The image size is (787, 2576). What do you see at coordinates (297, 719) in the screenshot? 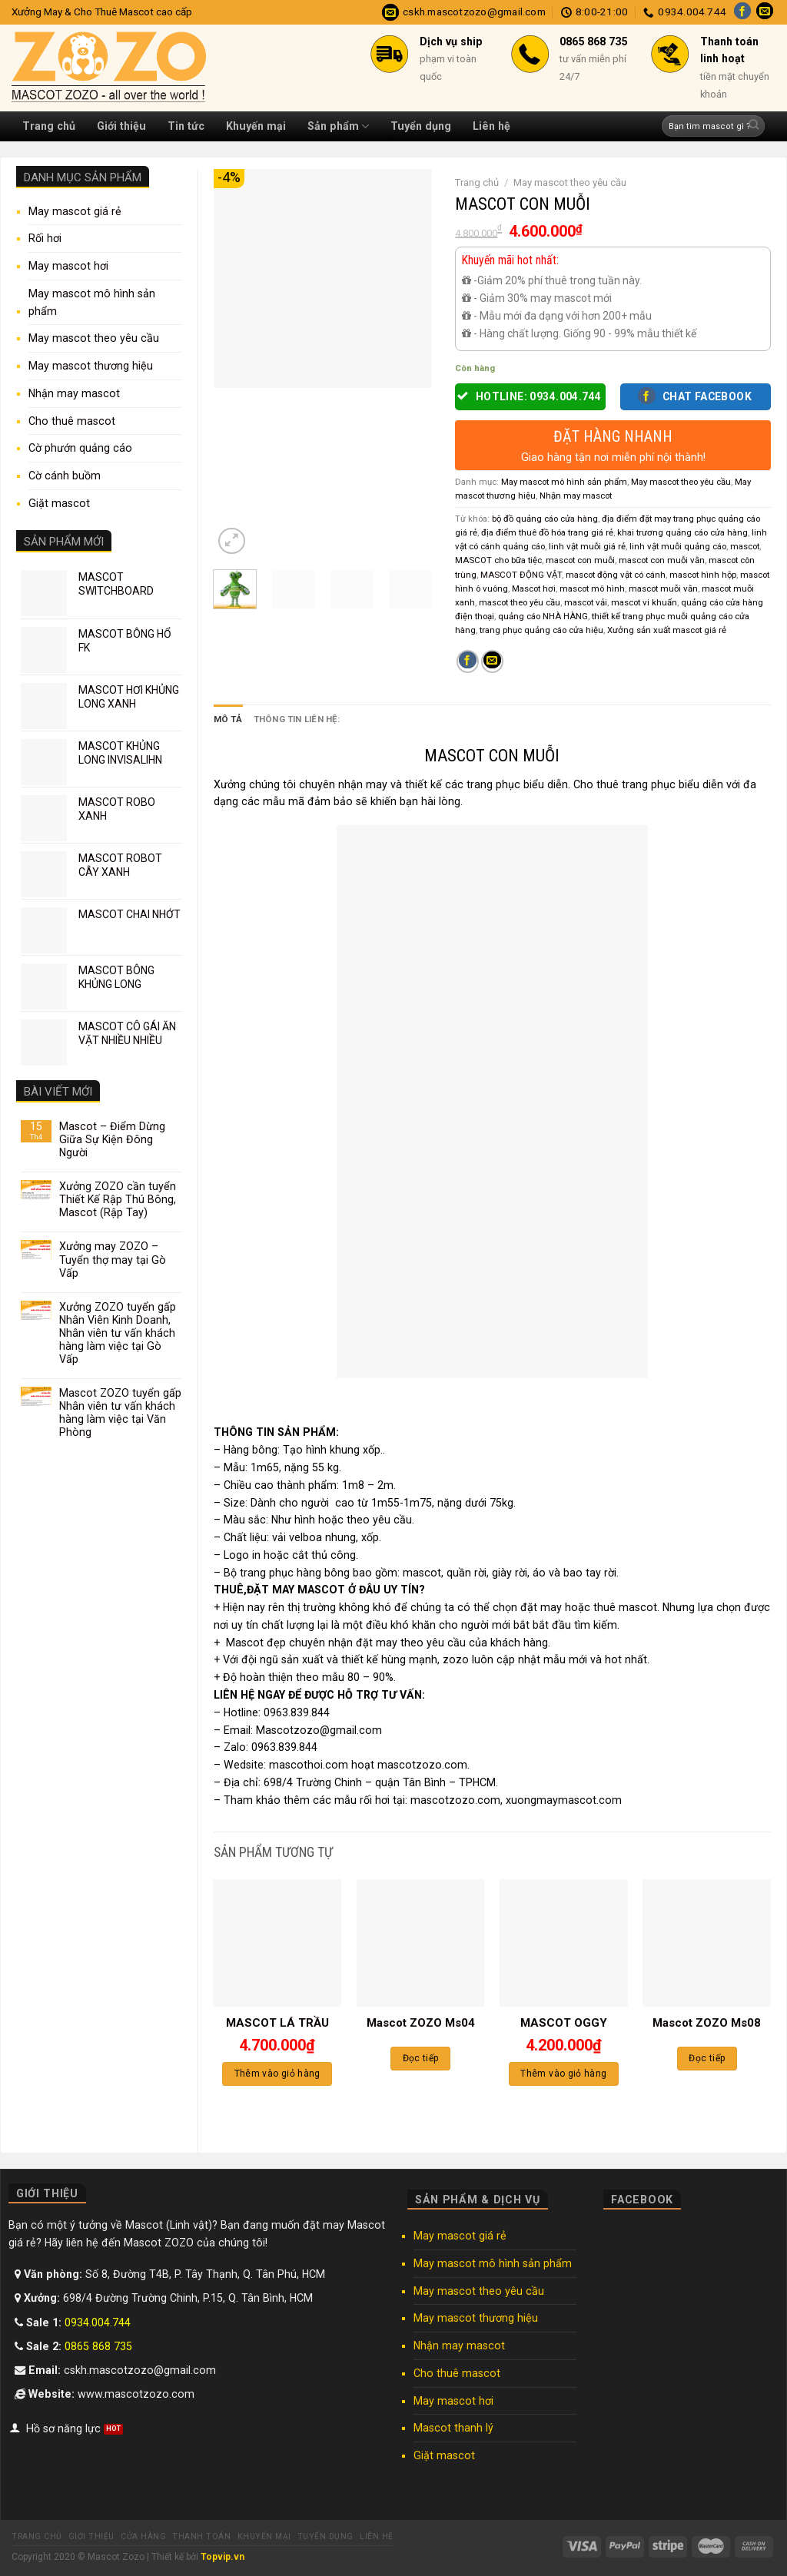
I see `Thông tin liên hệ: [tab]` at bounding box center [297, 719].